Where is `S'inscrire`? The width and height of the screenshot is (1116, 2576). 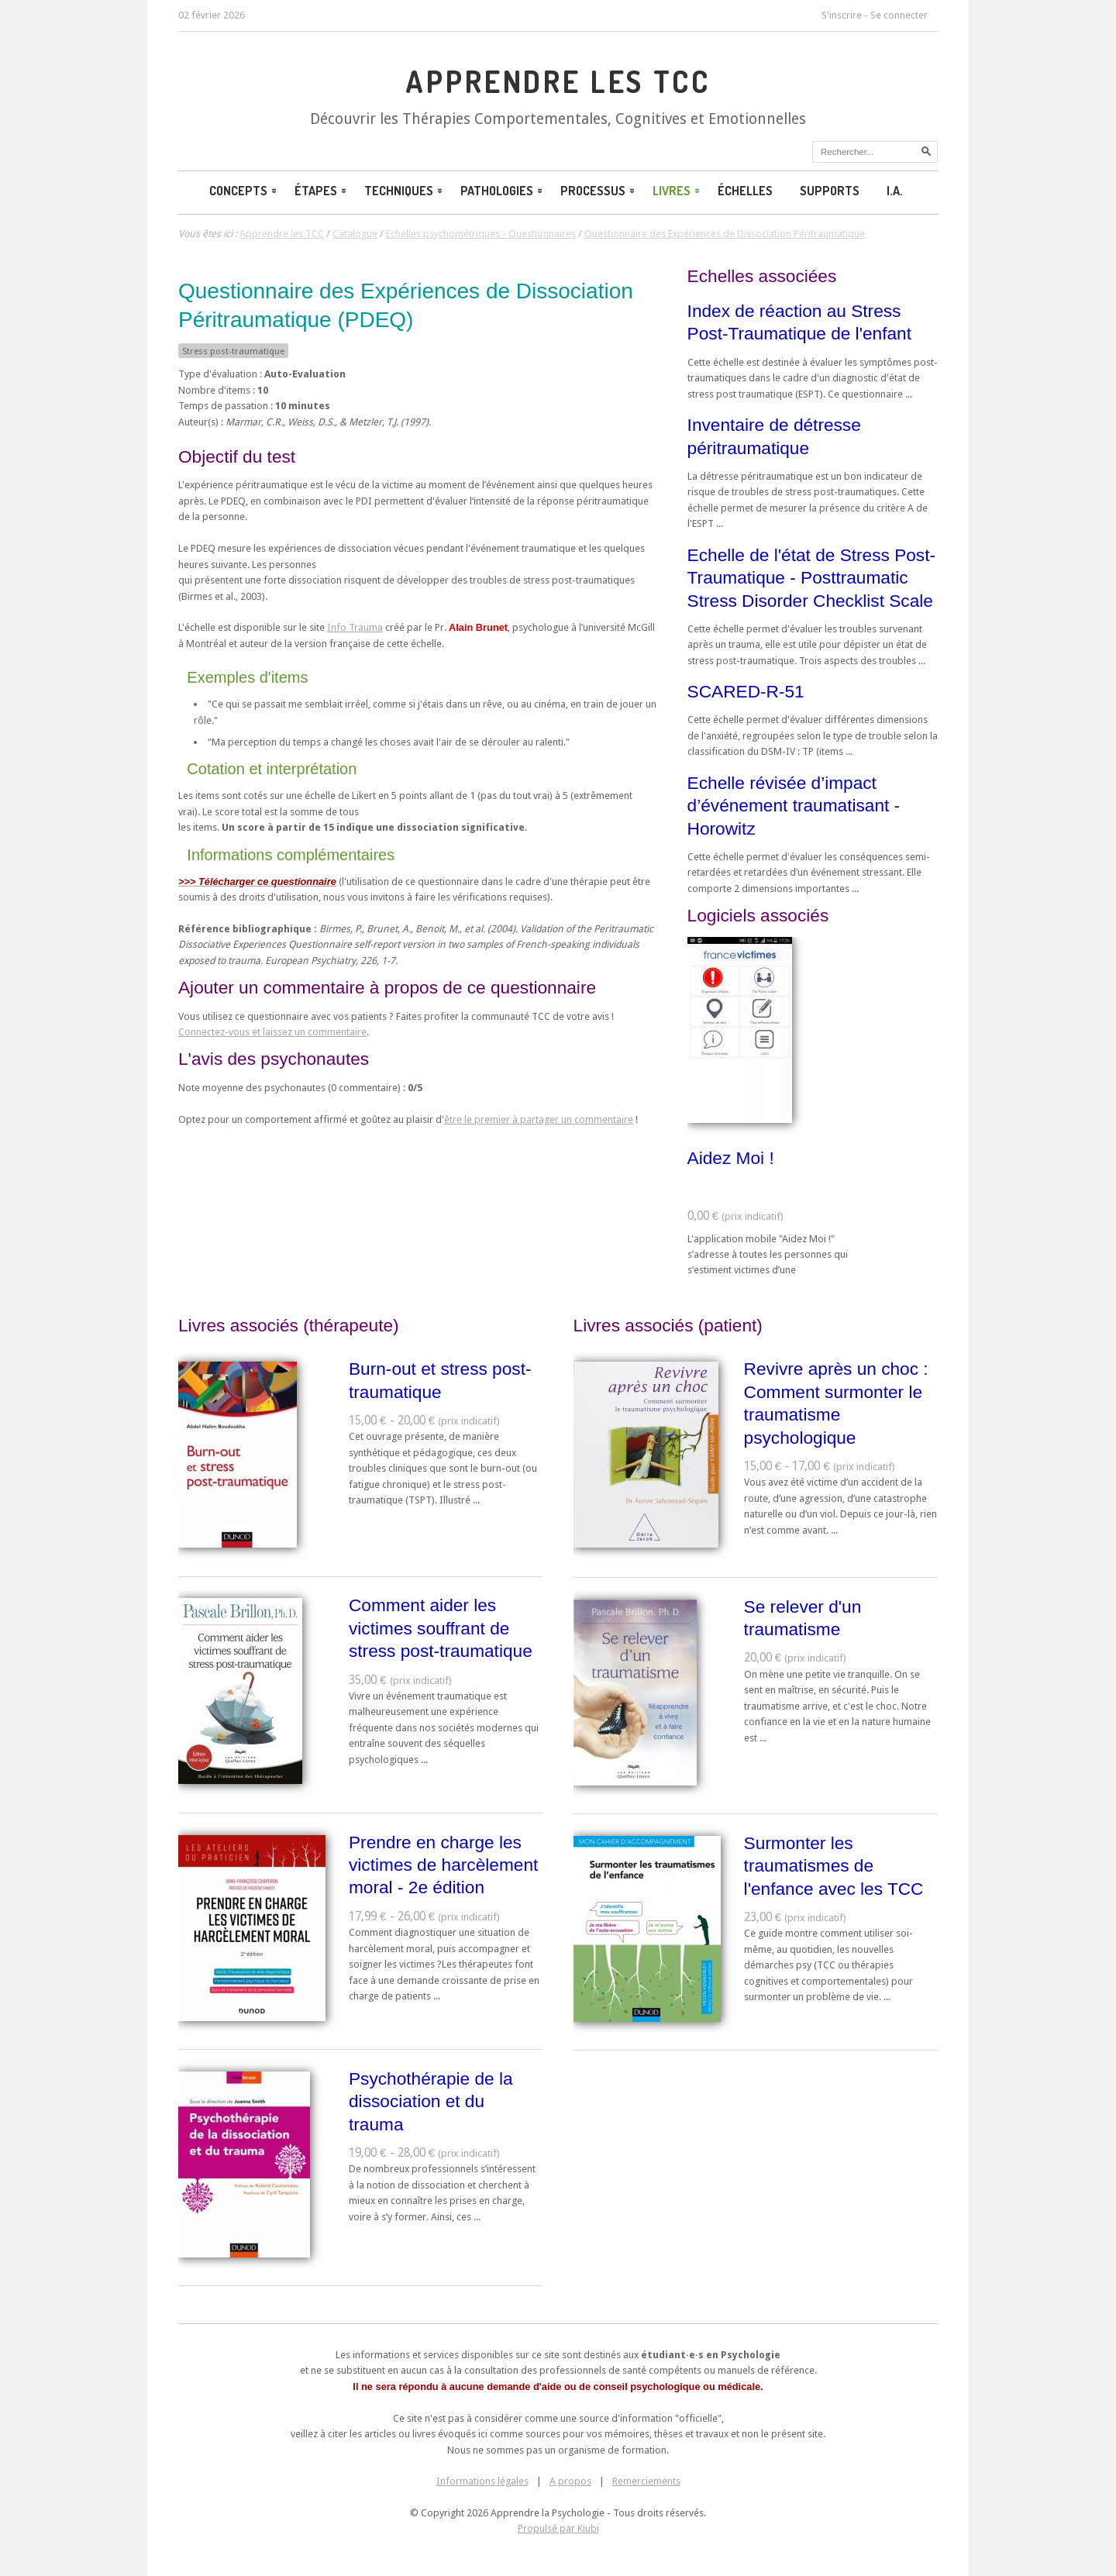
S'inscrire is located at coordinates (842, 15).